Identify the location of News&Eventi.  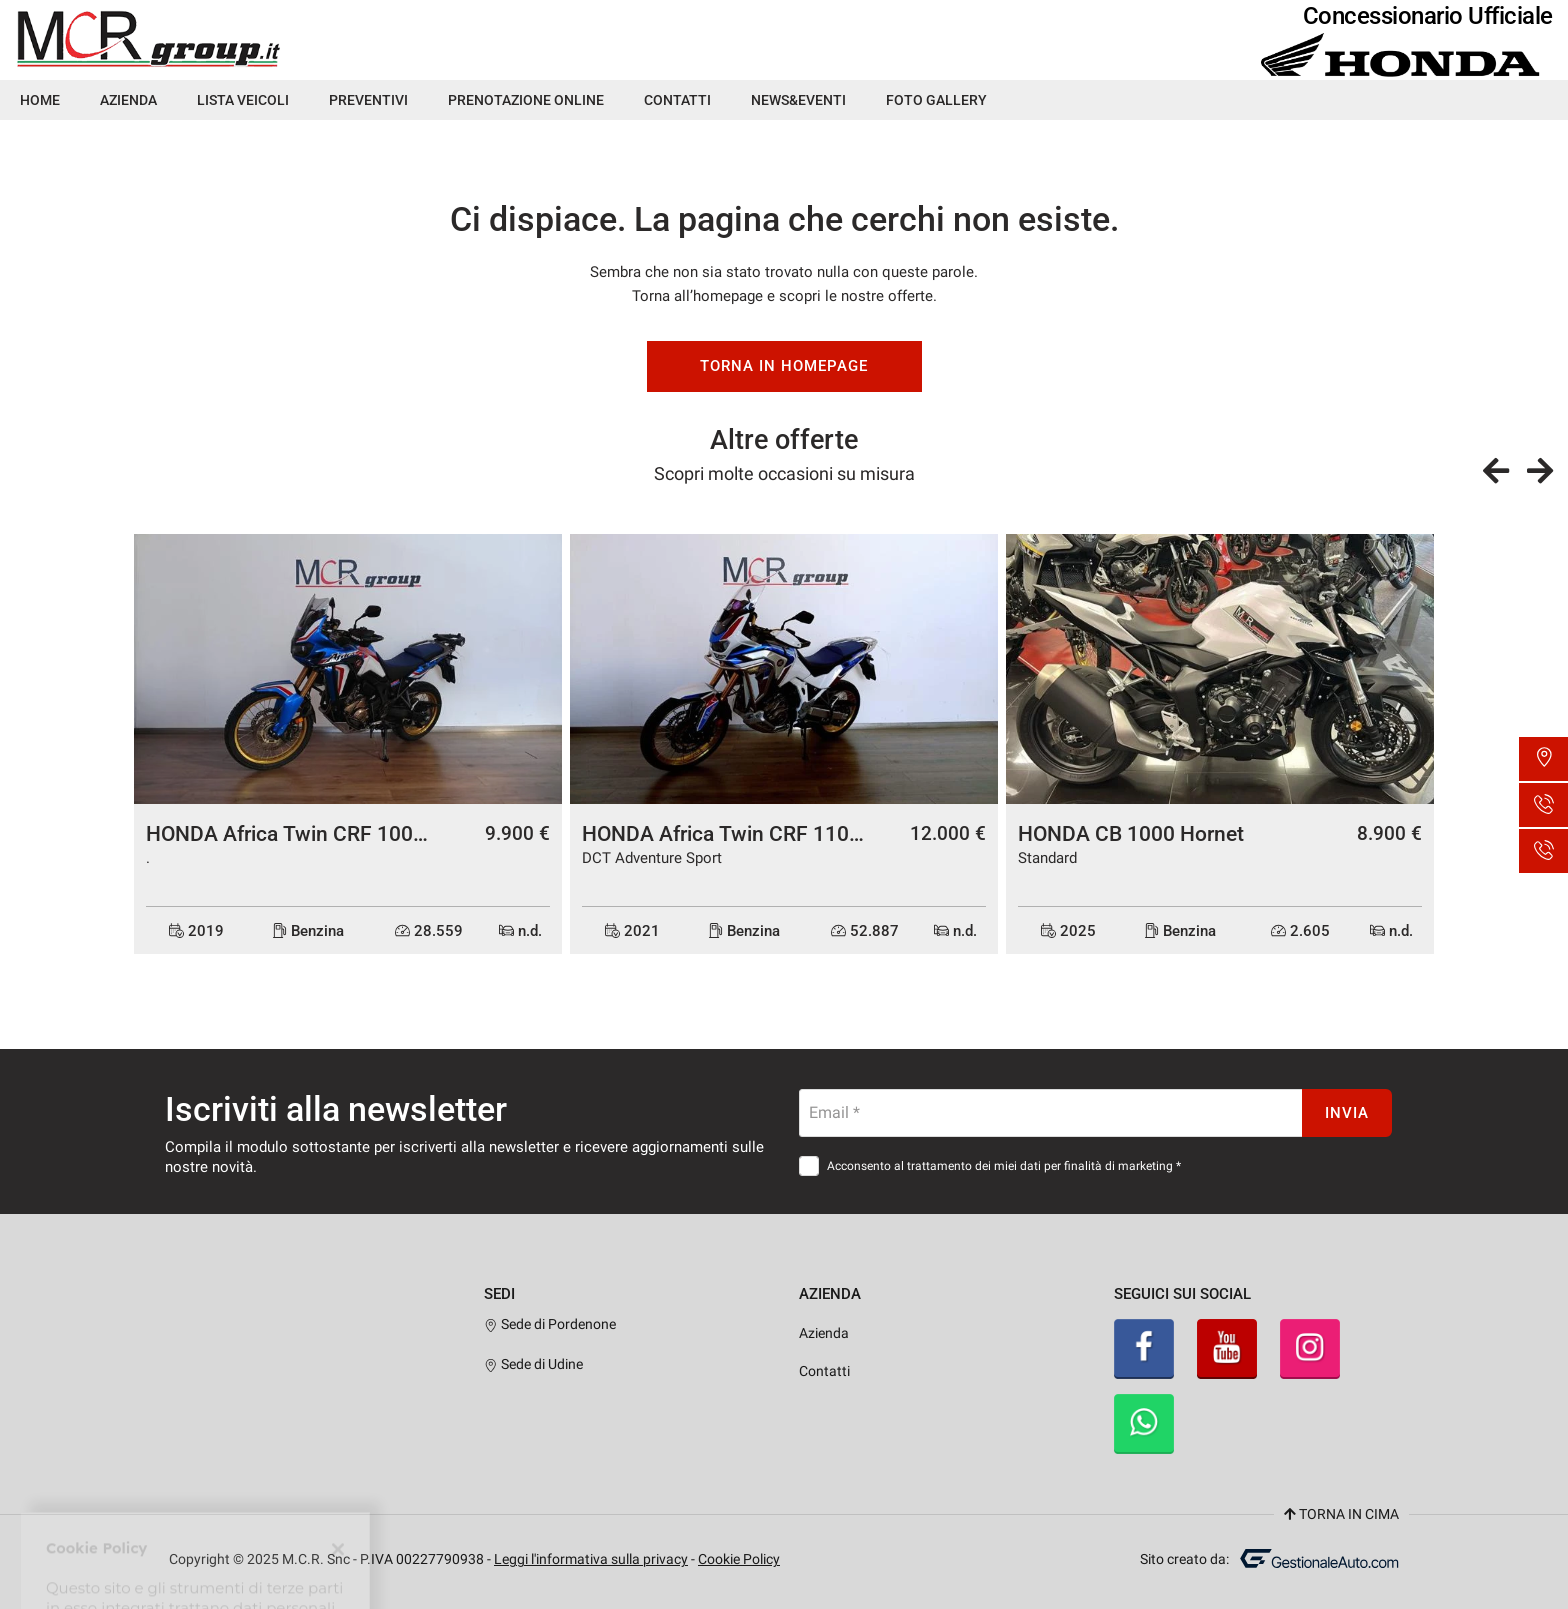
(798, 100).